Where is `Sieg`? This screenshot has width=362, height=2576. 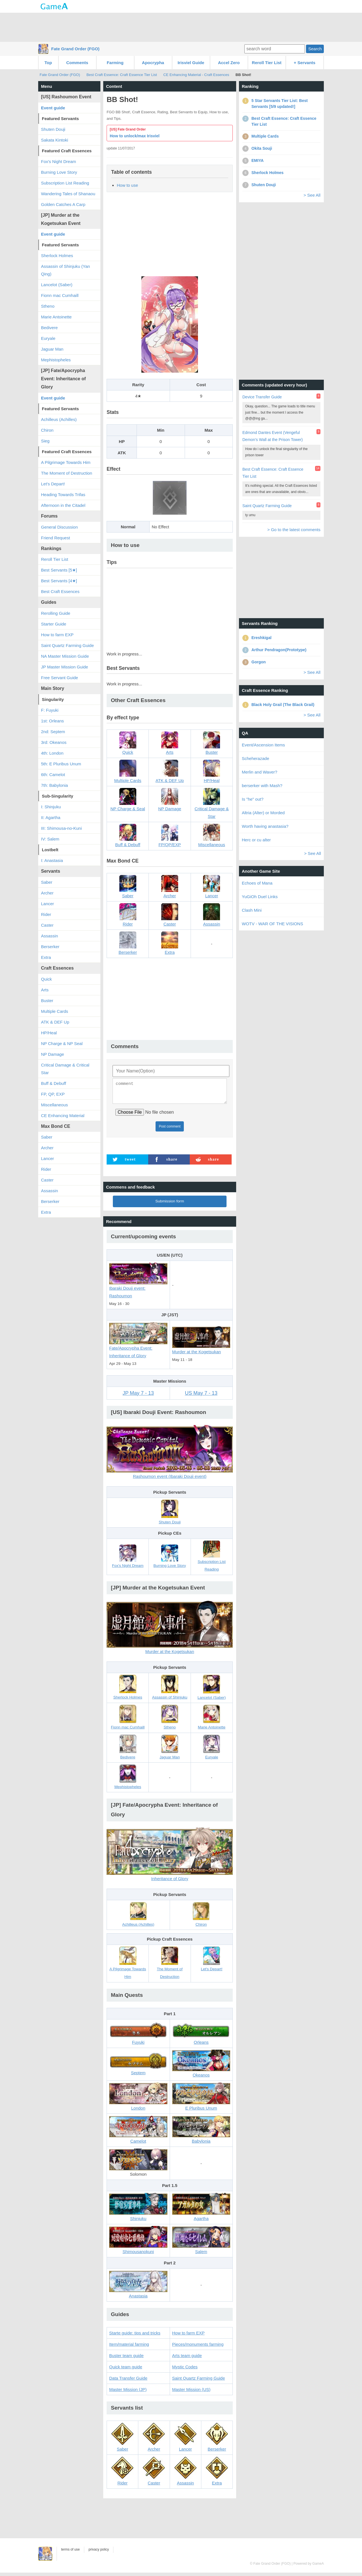 Sieg is located at coordinates (45, 440).